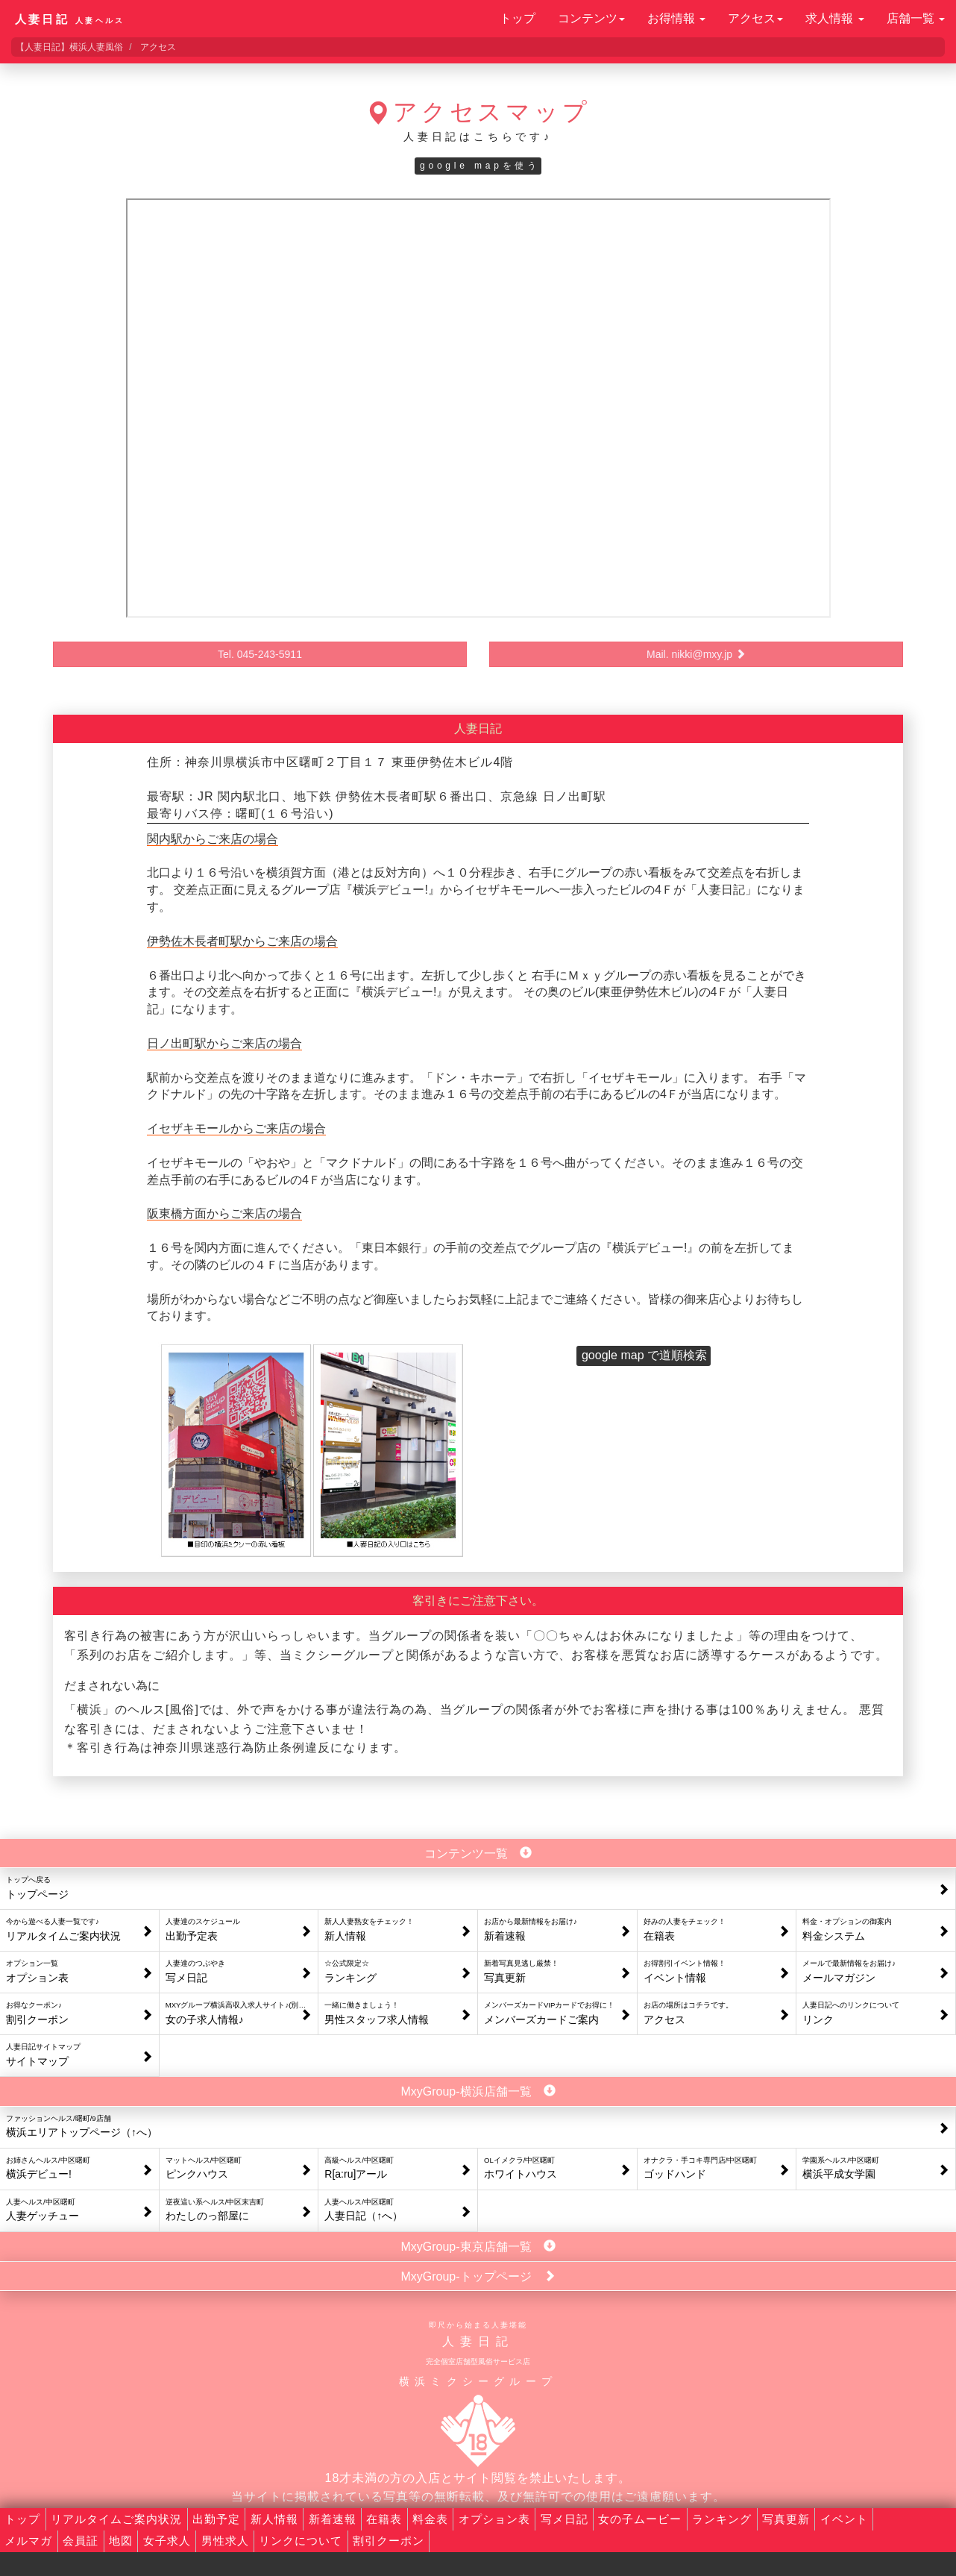  I want to click on 料金表, so click(430, 2519).